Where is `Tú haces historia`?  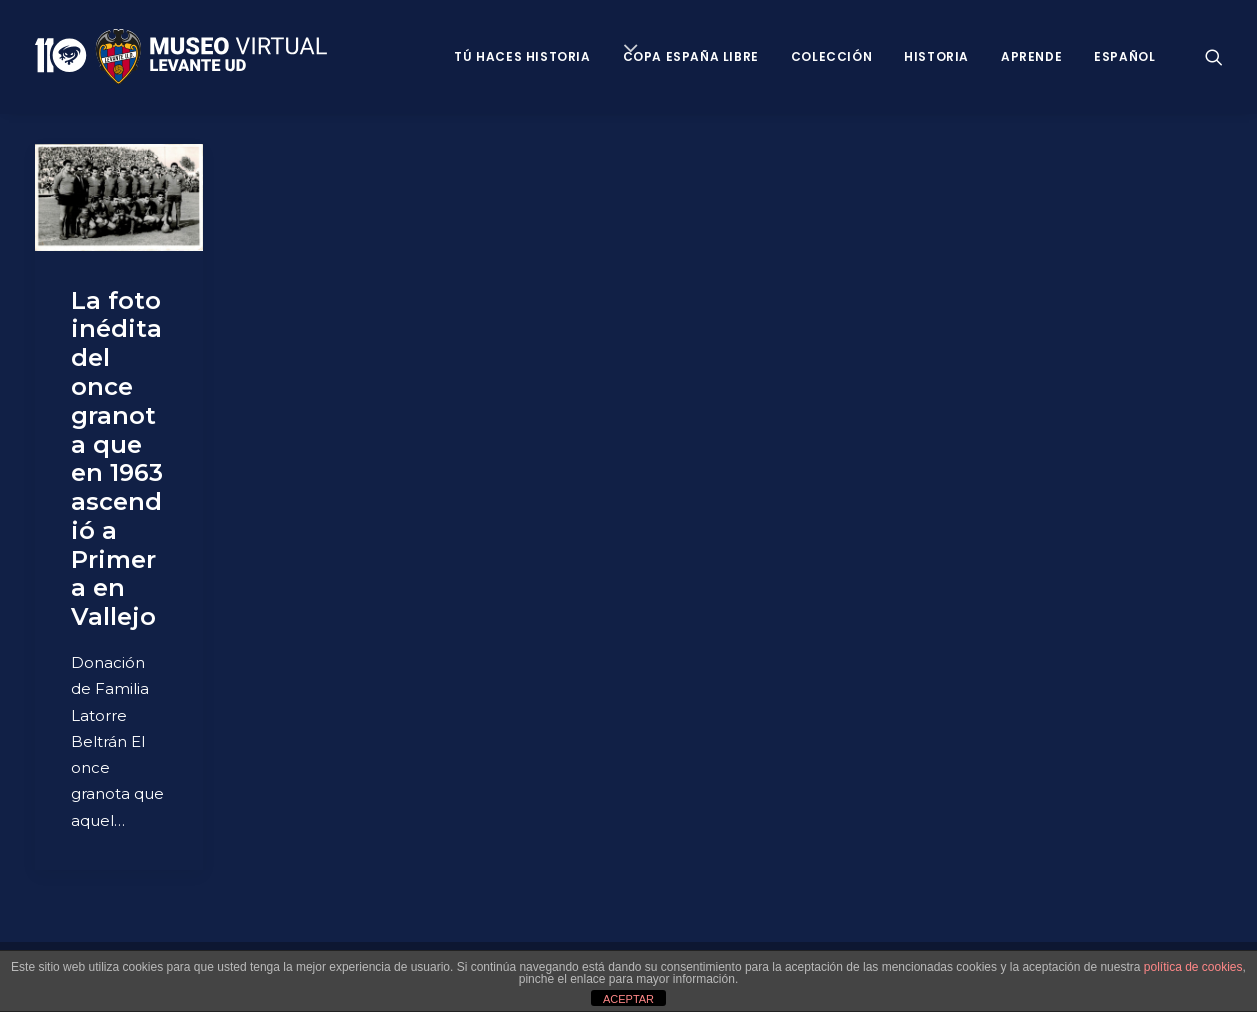
Tú haces historia is located at coordinates (522, 56).